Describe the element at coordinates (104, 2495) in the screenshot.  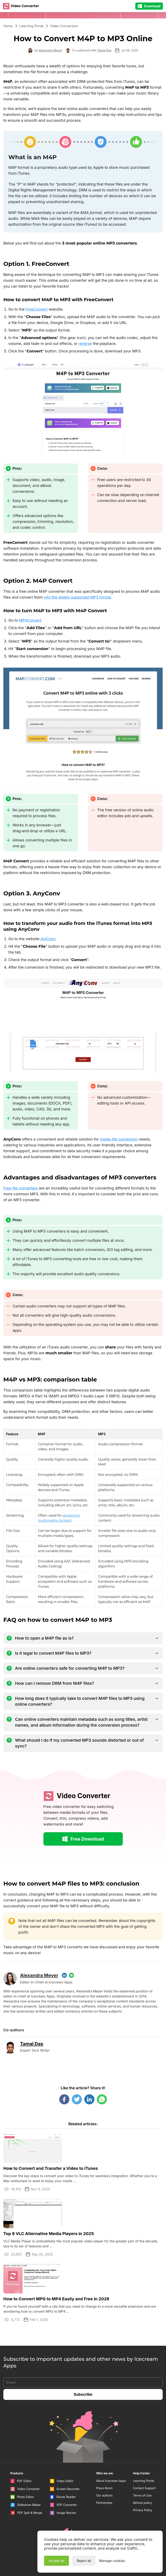
I see `Our authors` at that location.